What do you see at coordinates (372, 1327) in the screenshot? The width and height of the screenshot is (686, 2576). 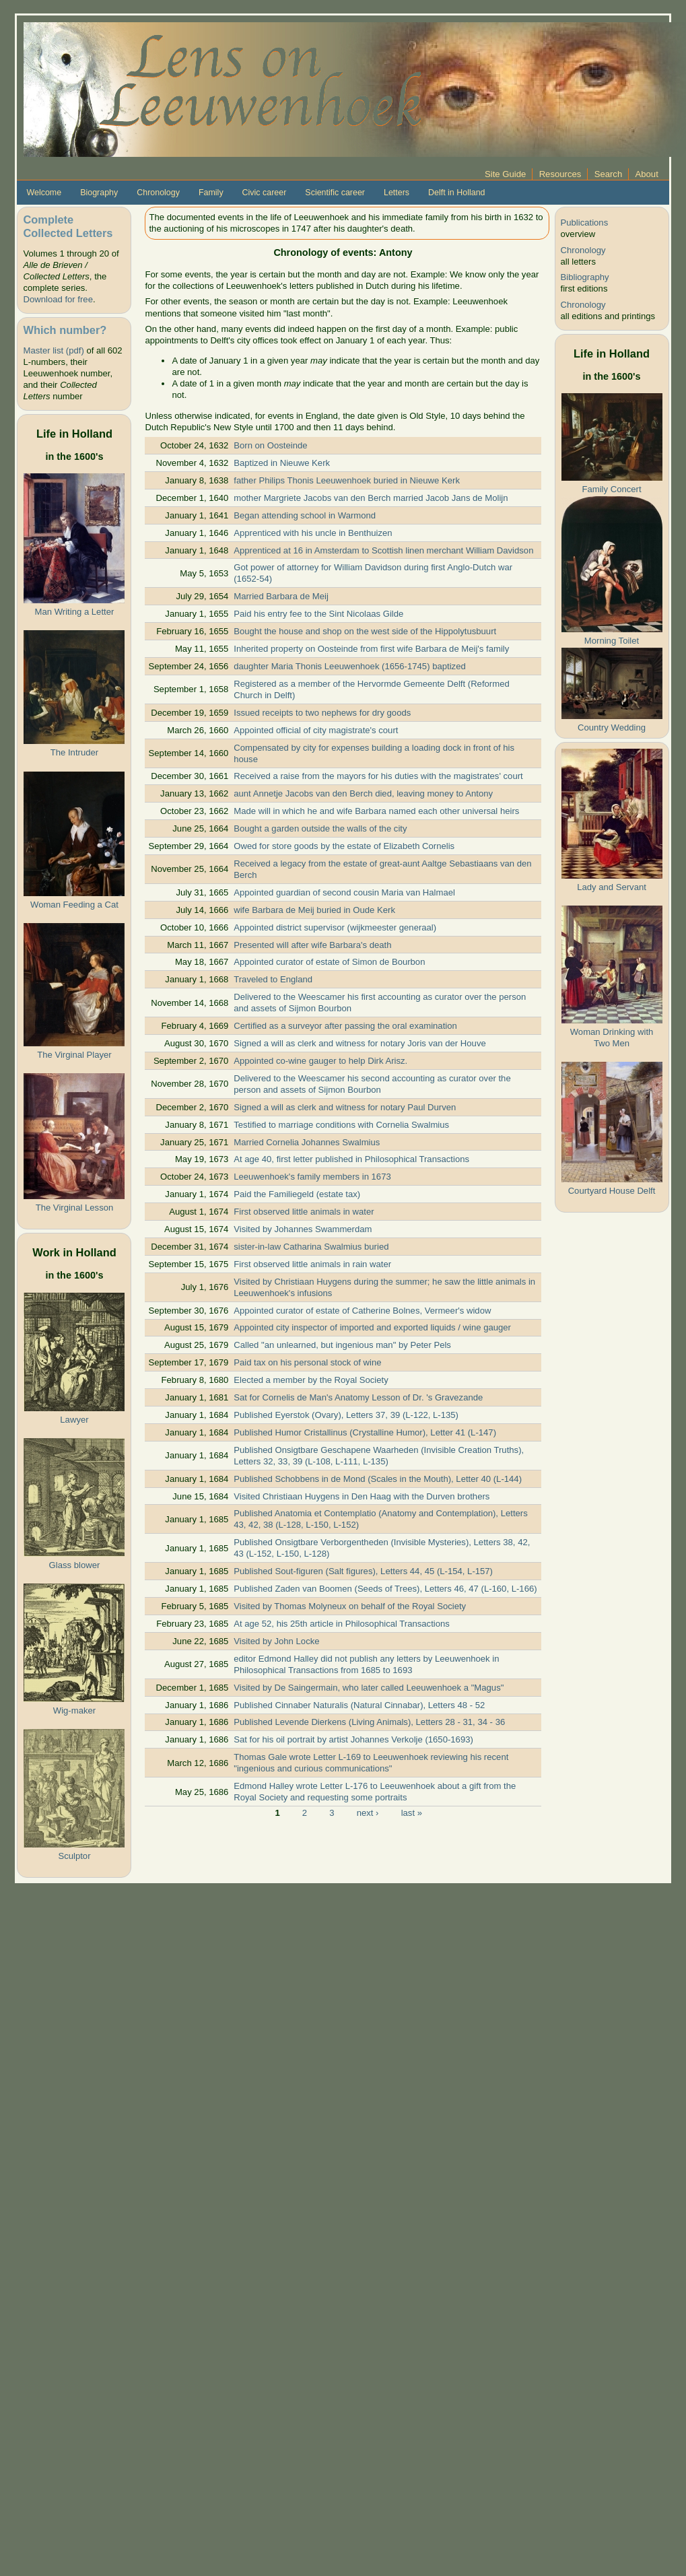 I see `Appointed city inspector of imported and exported liquids / wine gauger` at bounding box center [372, 1327].